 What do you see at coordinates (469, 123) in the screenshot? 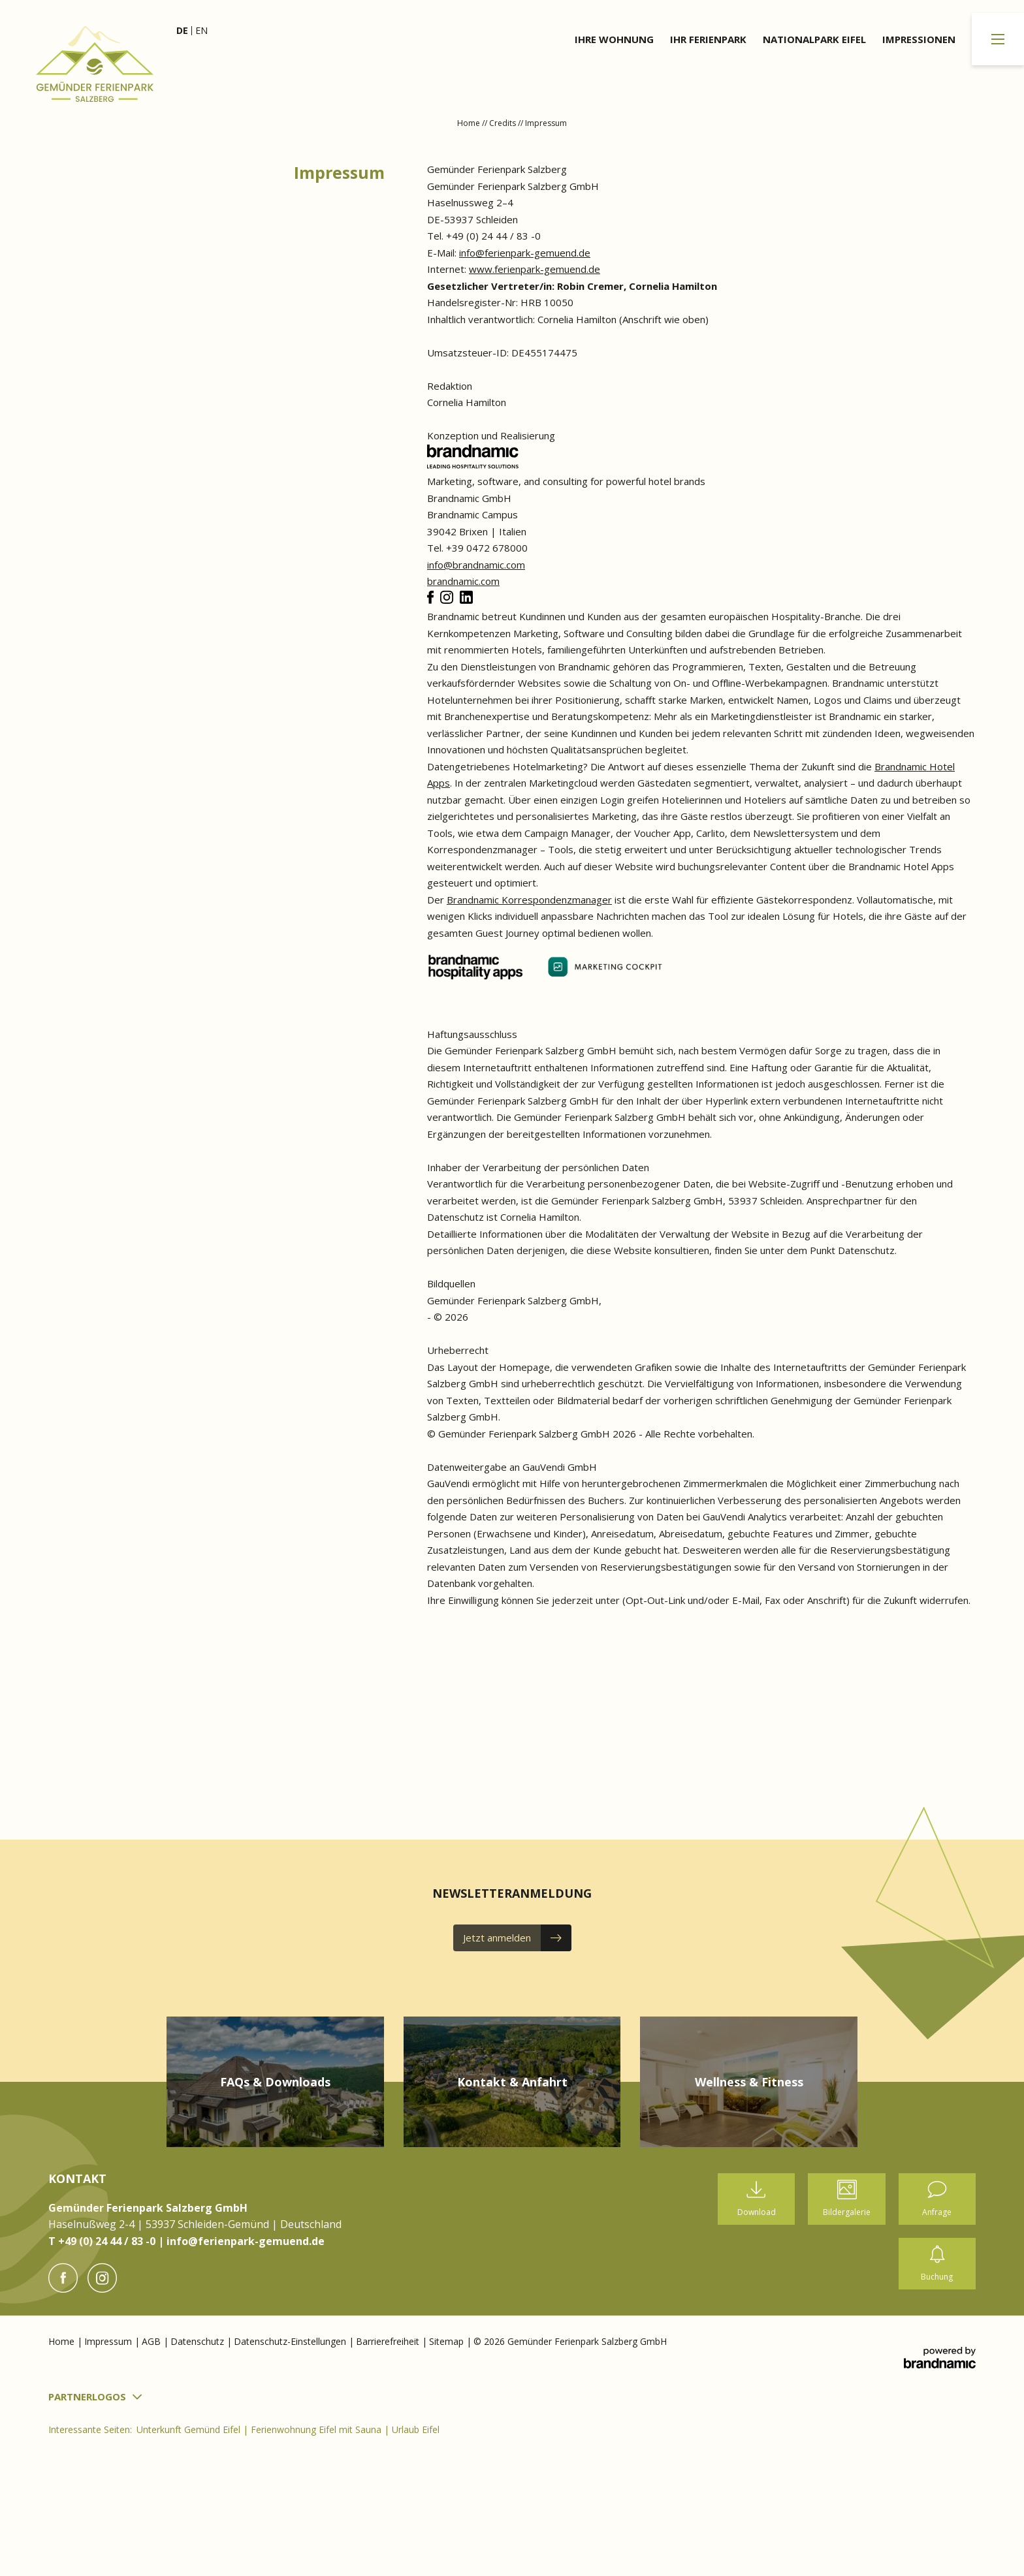
I see `Home` at bounding box center [469, 123].